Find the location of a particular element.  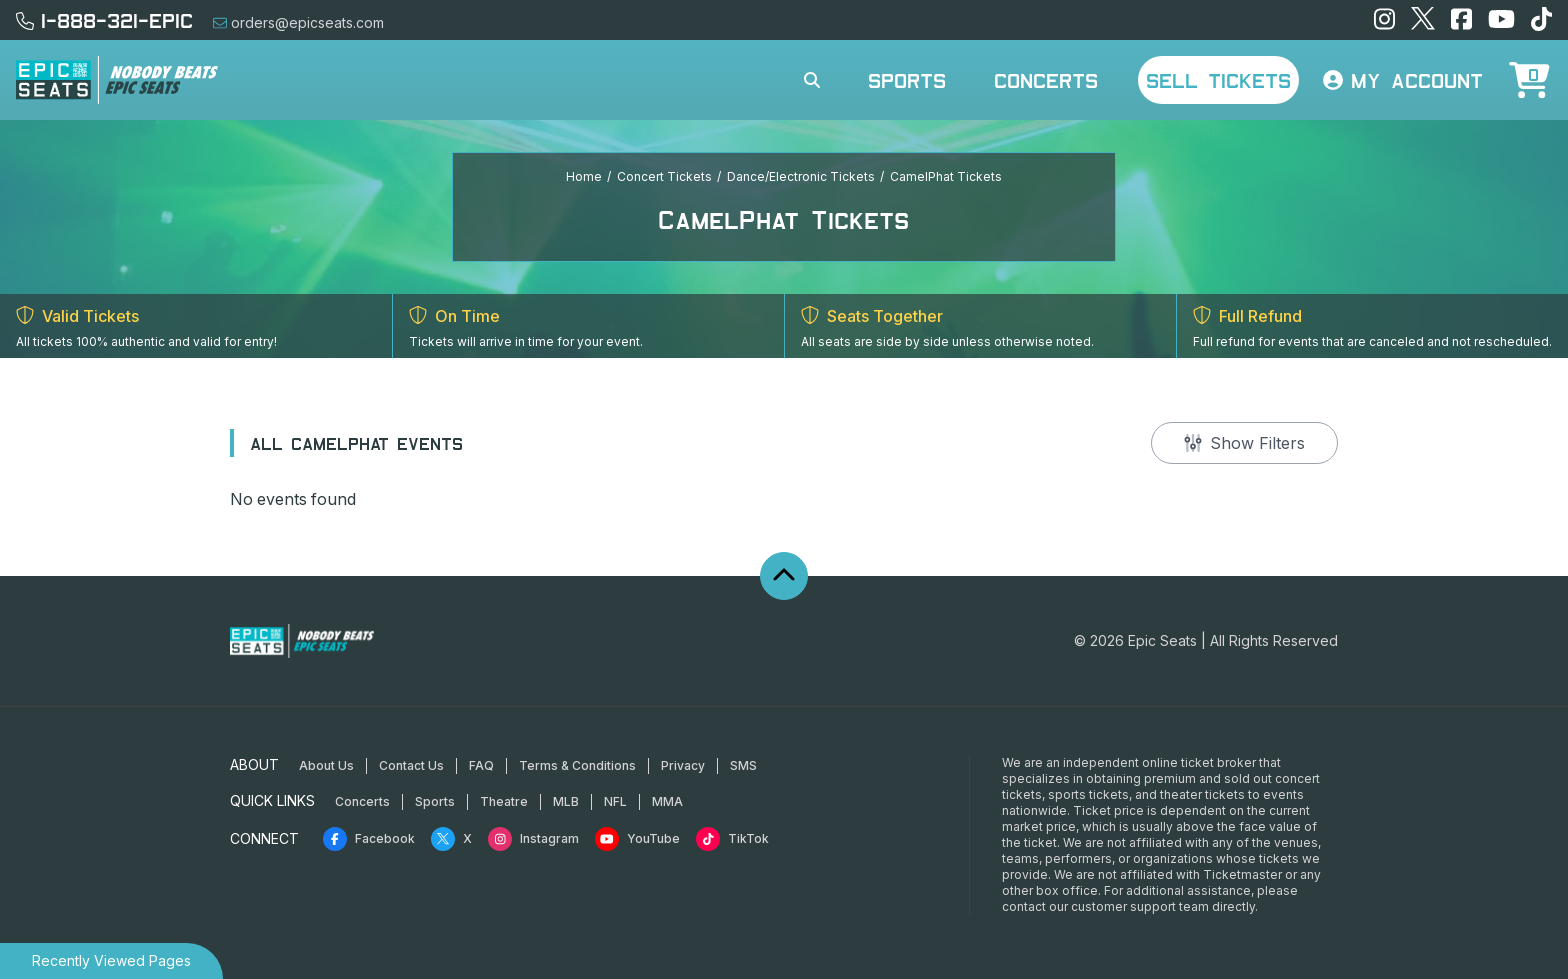

About Us is located at coordinates (326, 765).